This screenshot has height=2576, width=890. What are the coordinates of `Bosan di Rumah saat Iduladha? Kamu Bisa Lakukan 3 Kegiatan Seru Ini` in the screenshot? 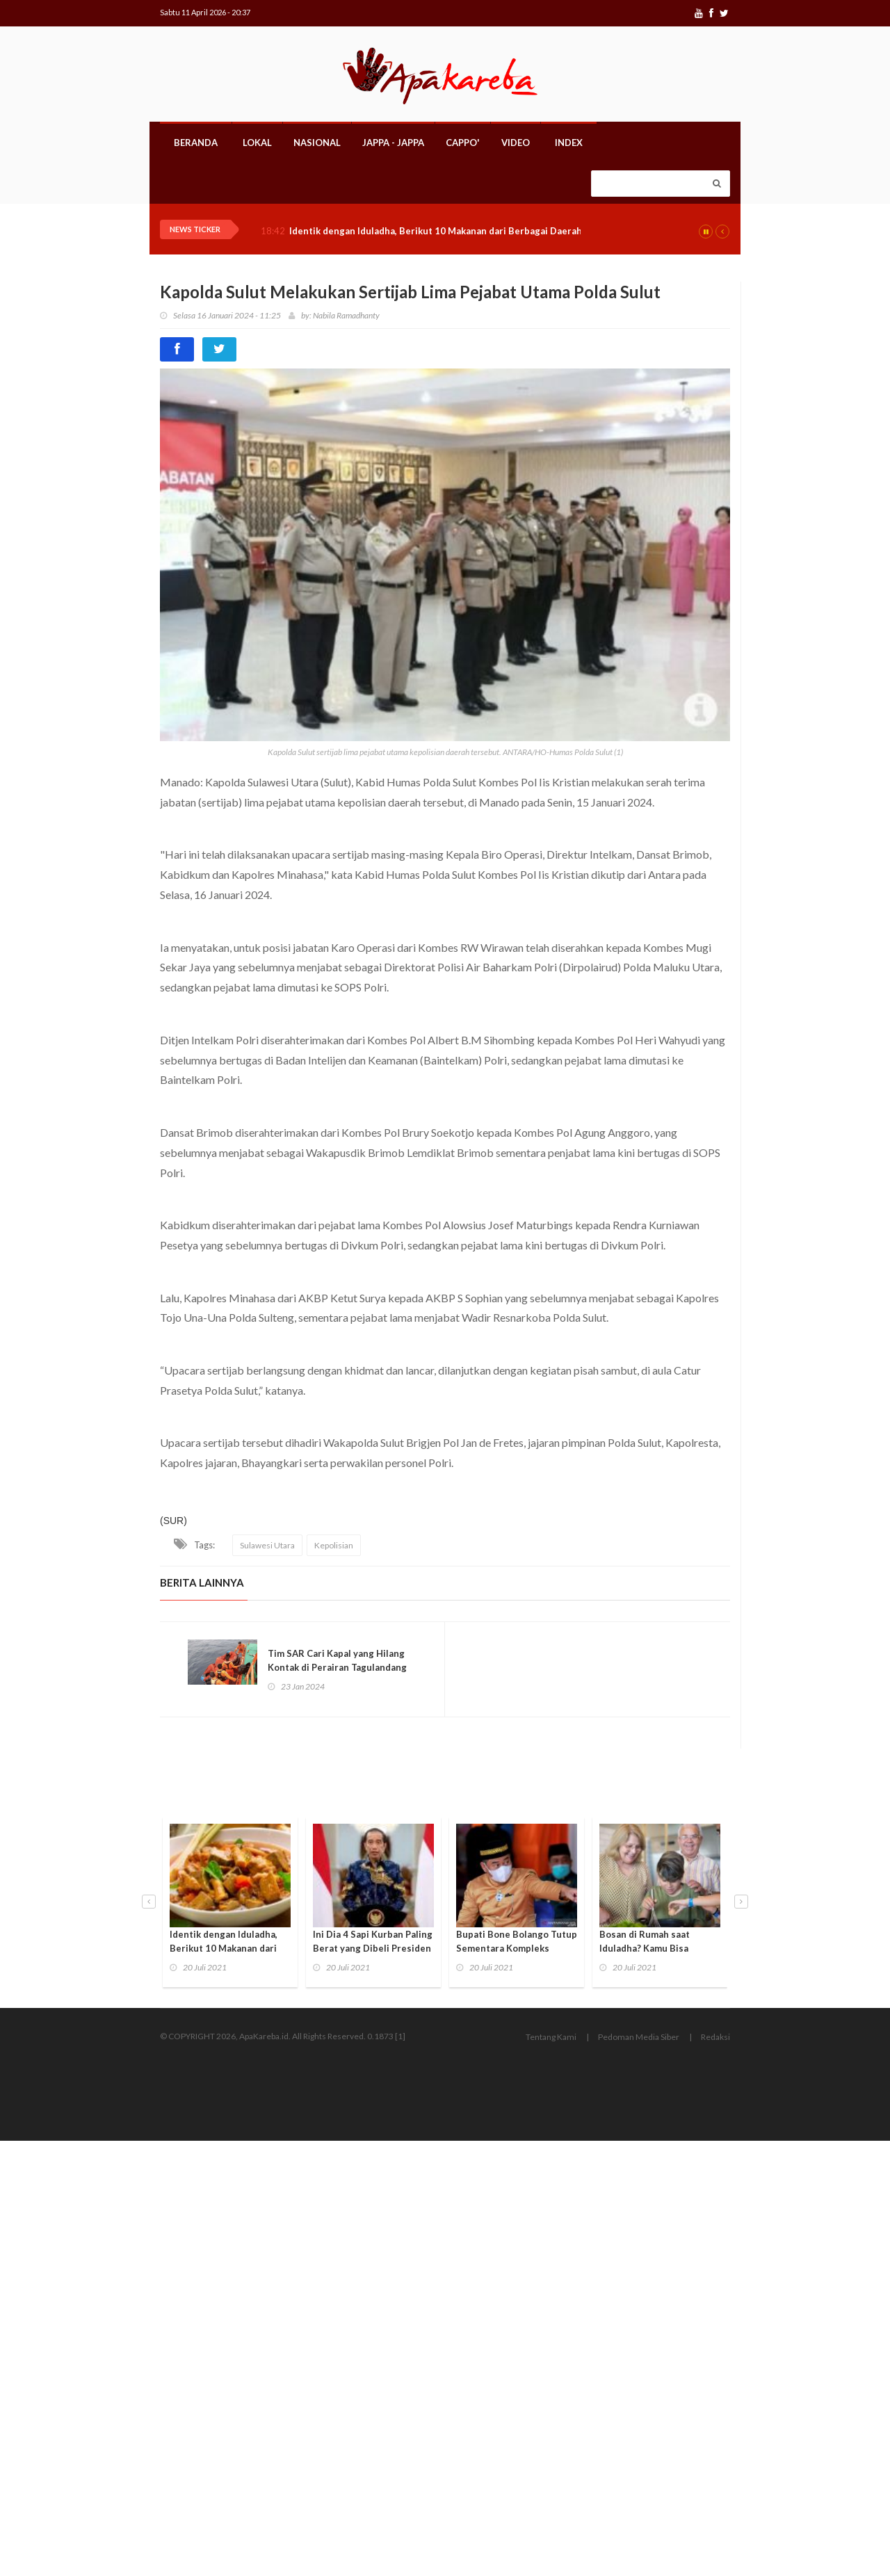 It's located at (659, 1948).